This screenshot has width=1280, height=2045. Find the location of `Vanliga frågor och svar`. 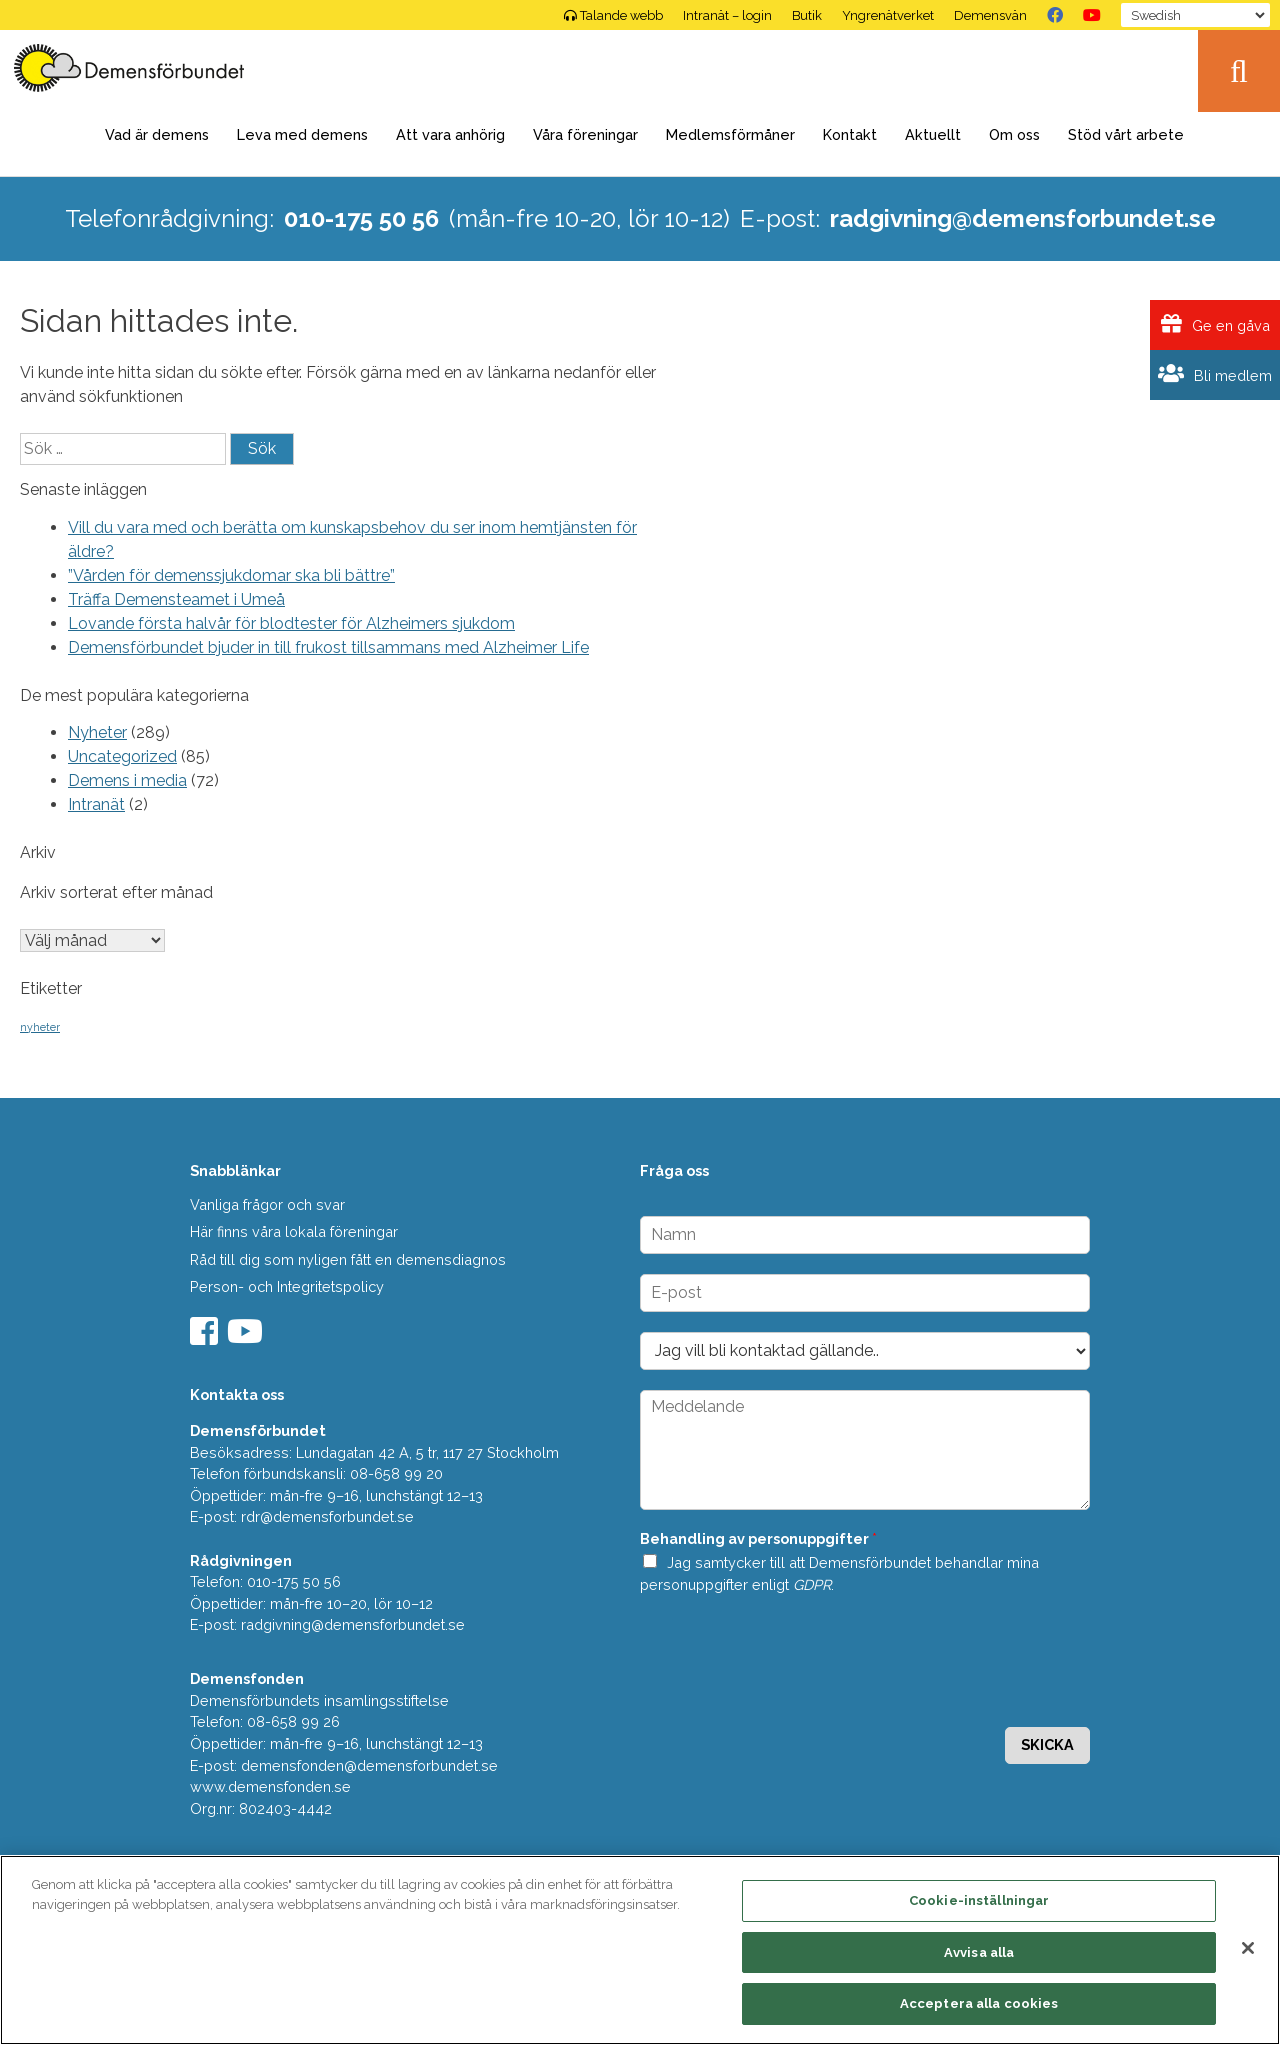

Vanliga frågor och svar is located at coordinates (267, 1204).